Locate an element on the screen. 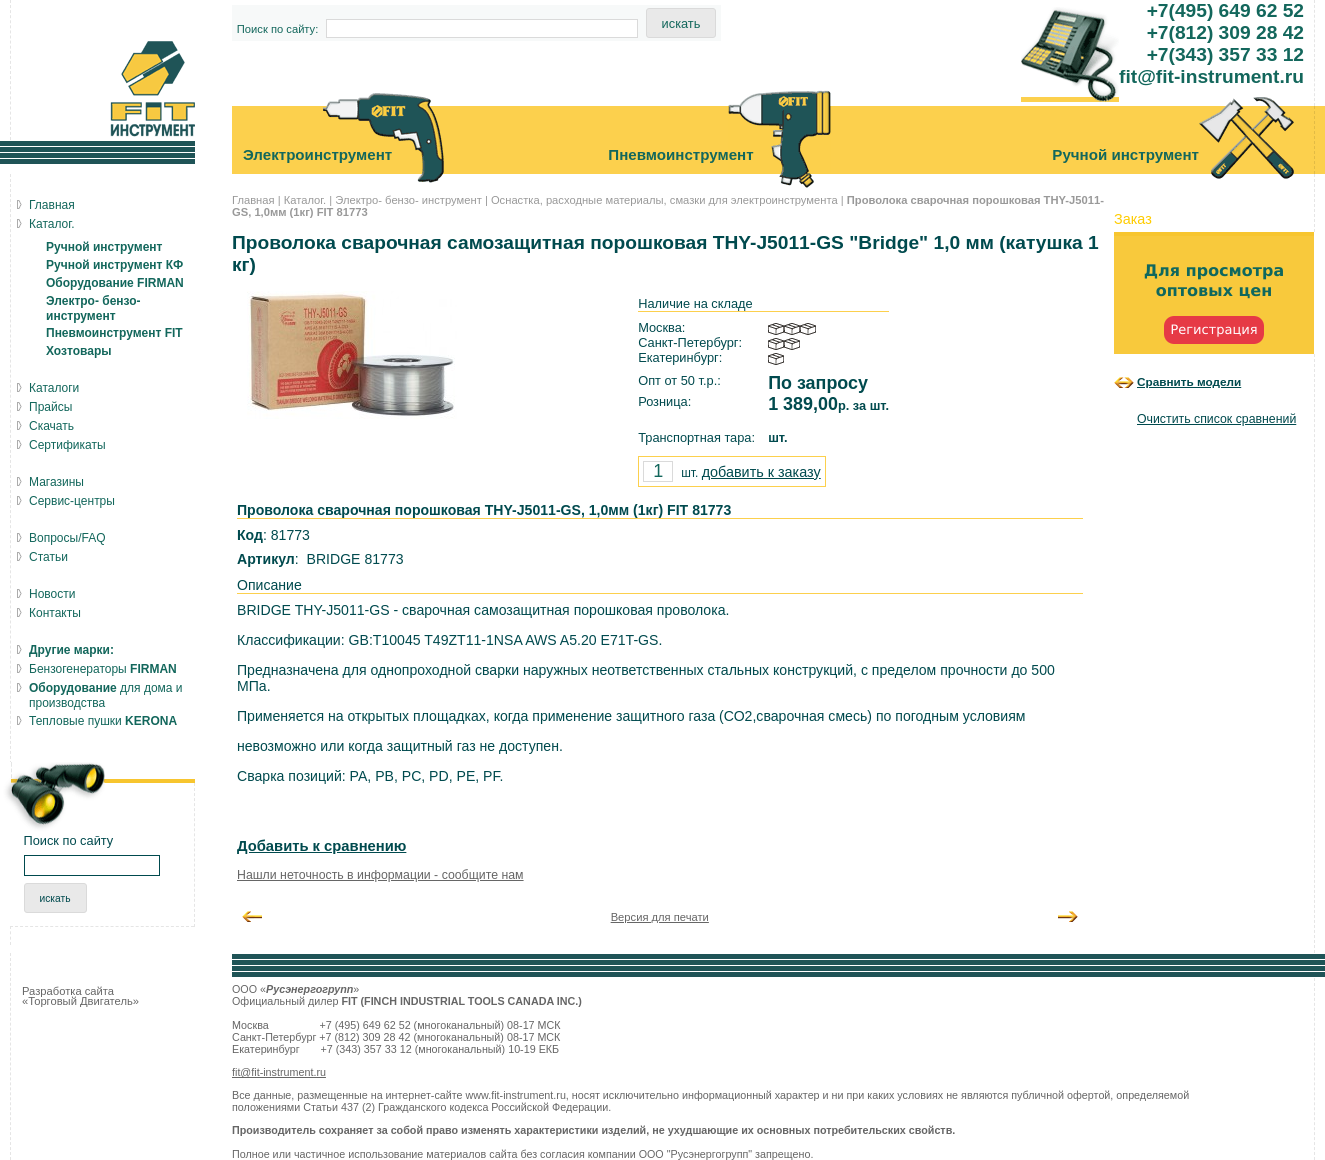  Каталог. is located at coordinates (305, 200).